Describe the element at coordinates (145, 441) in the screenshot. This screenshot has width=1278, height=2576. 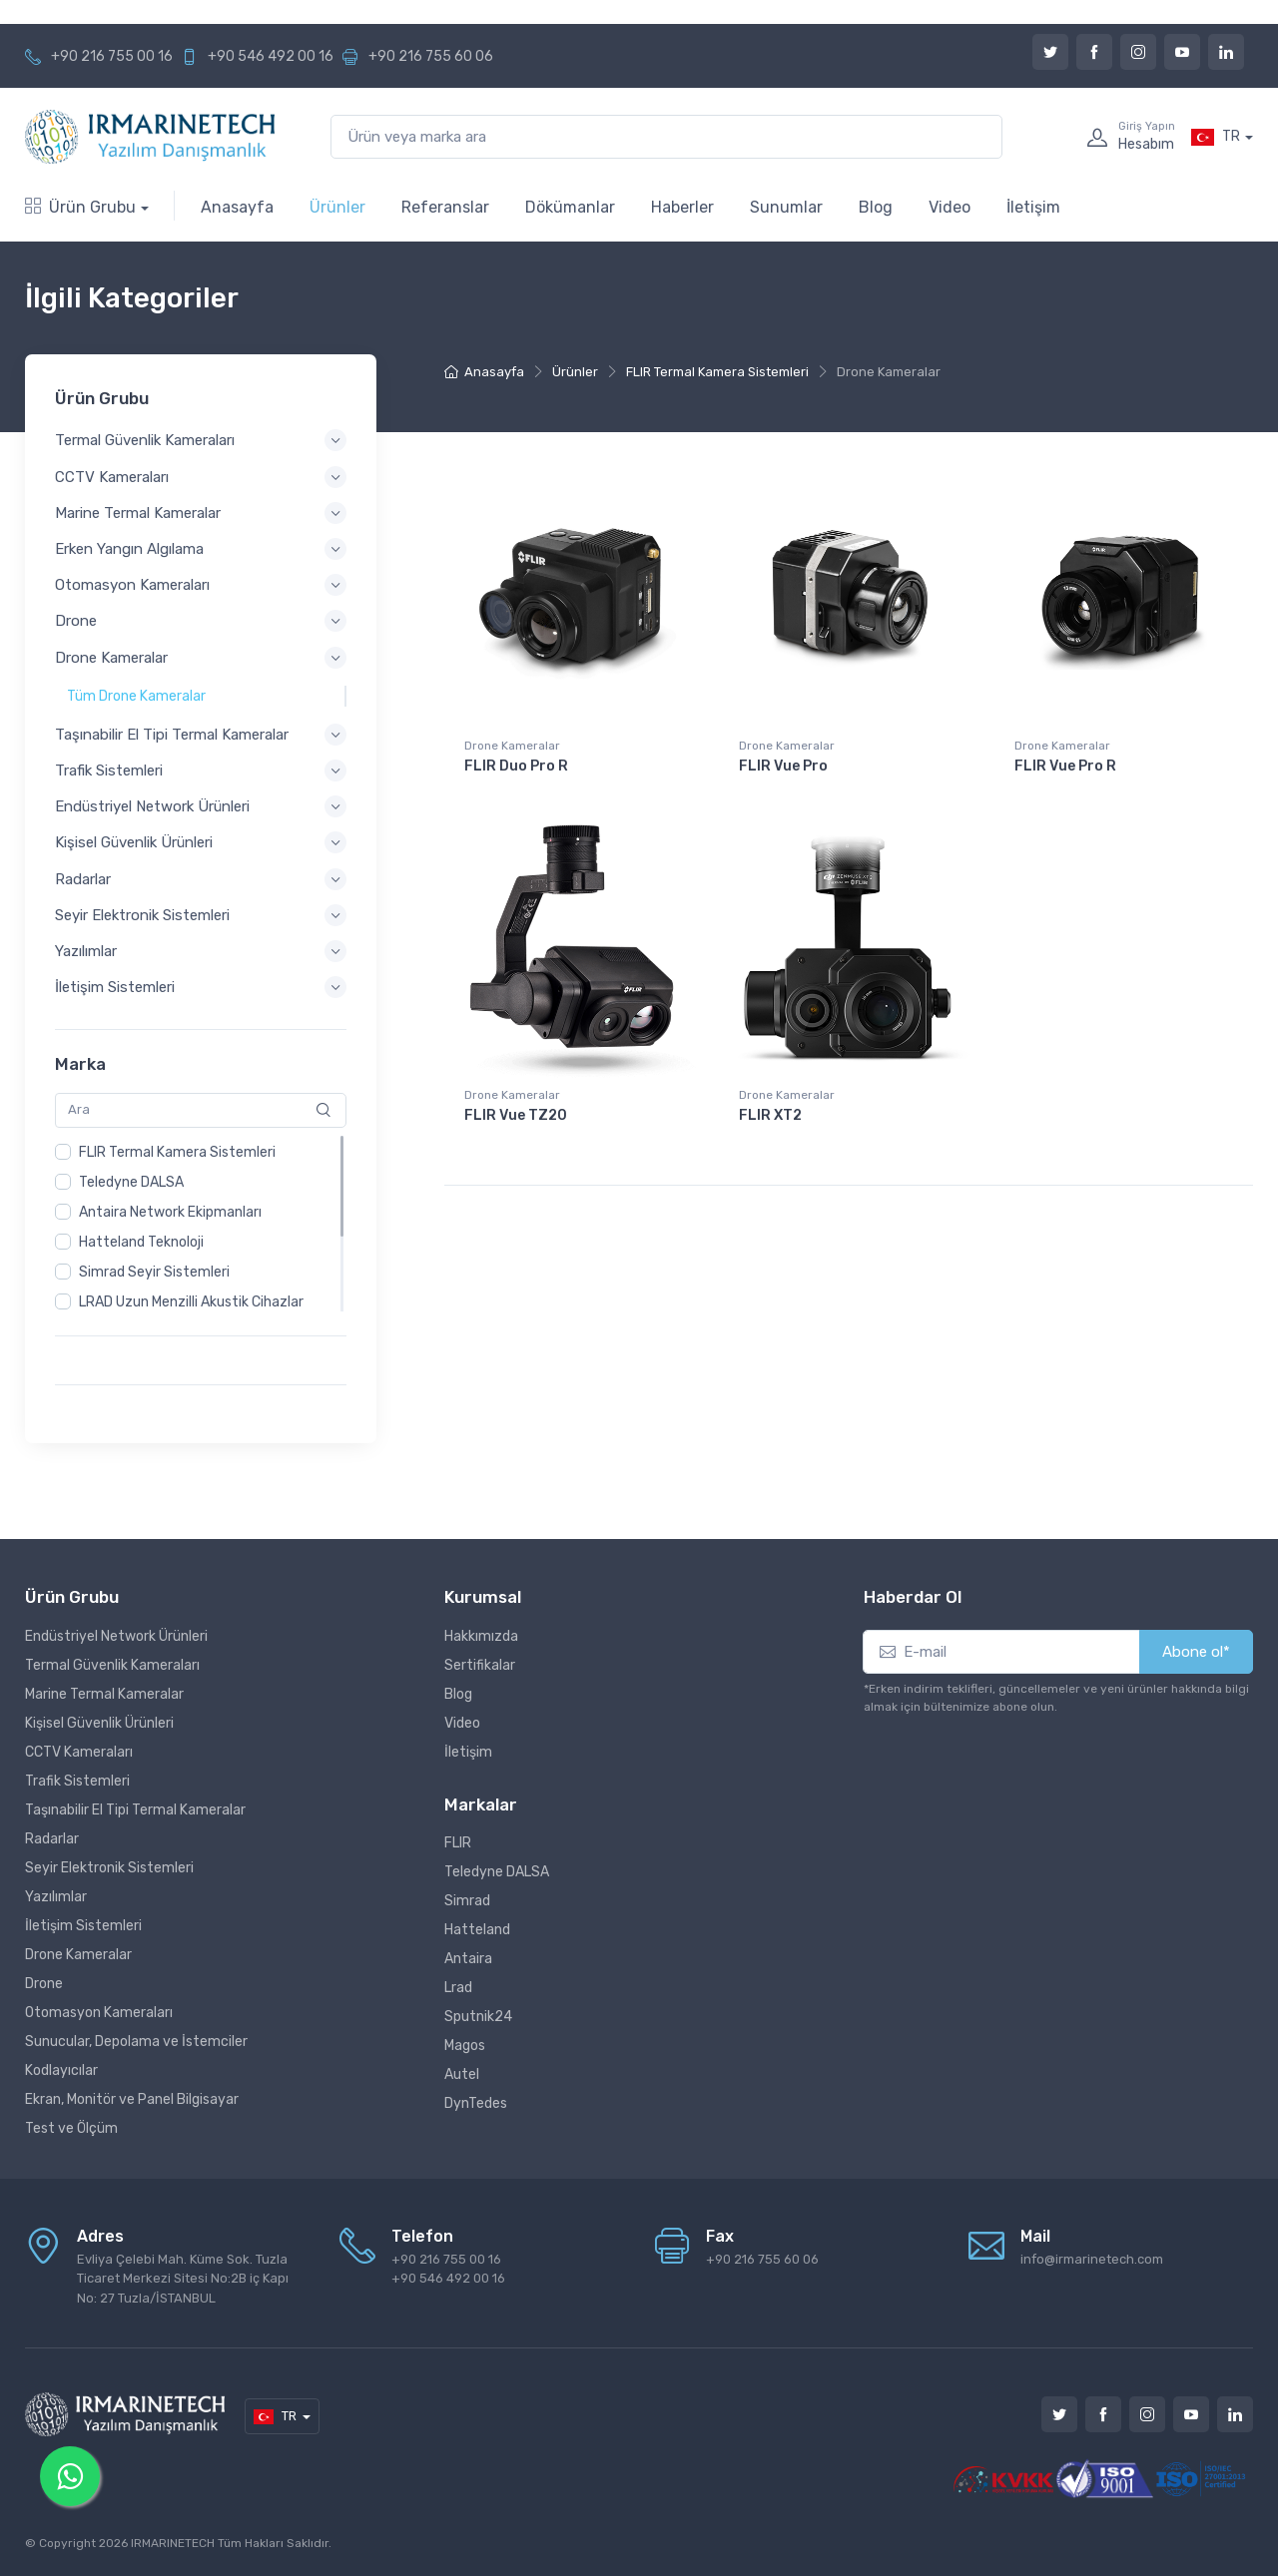
I see `Termal Güvenlik Kameraları [button]` at that location.